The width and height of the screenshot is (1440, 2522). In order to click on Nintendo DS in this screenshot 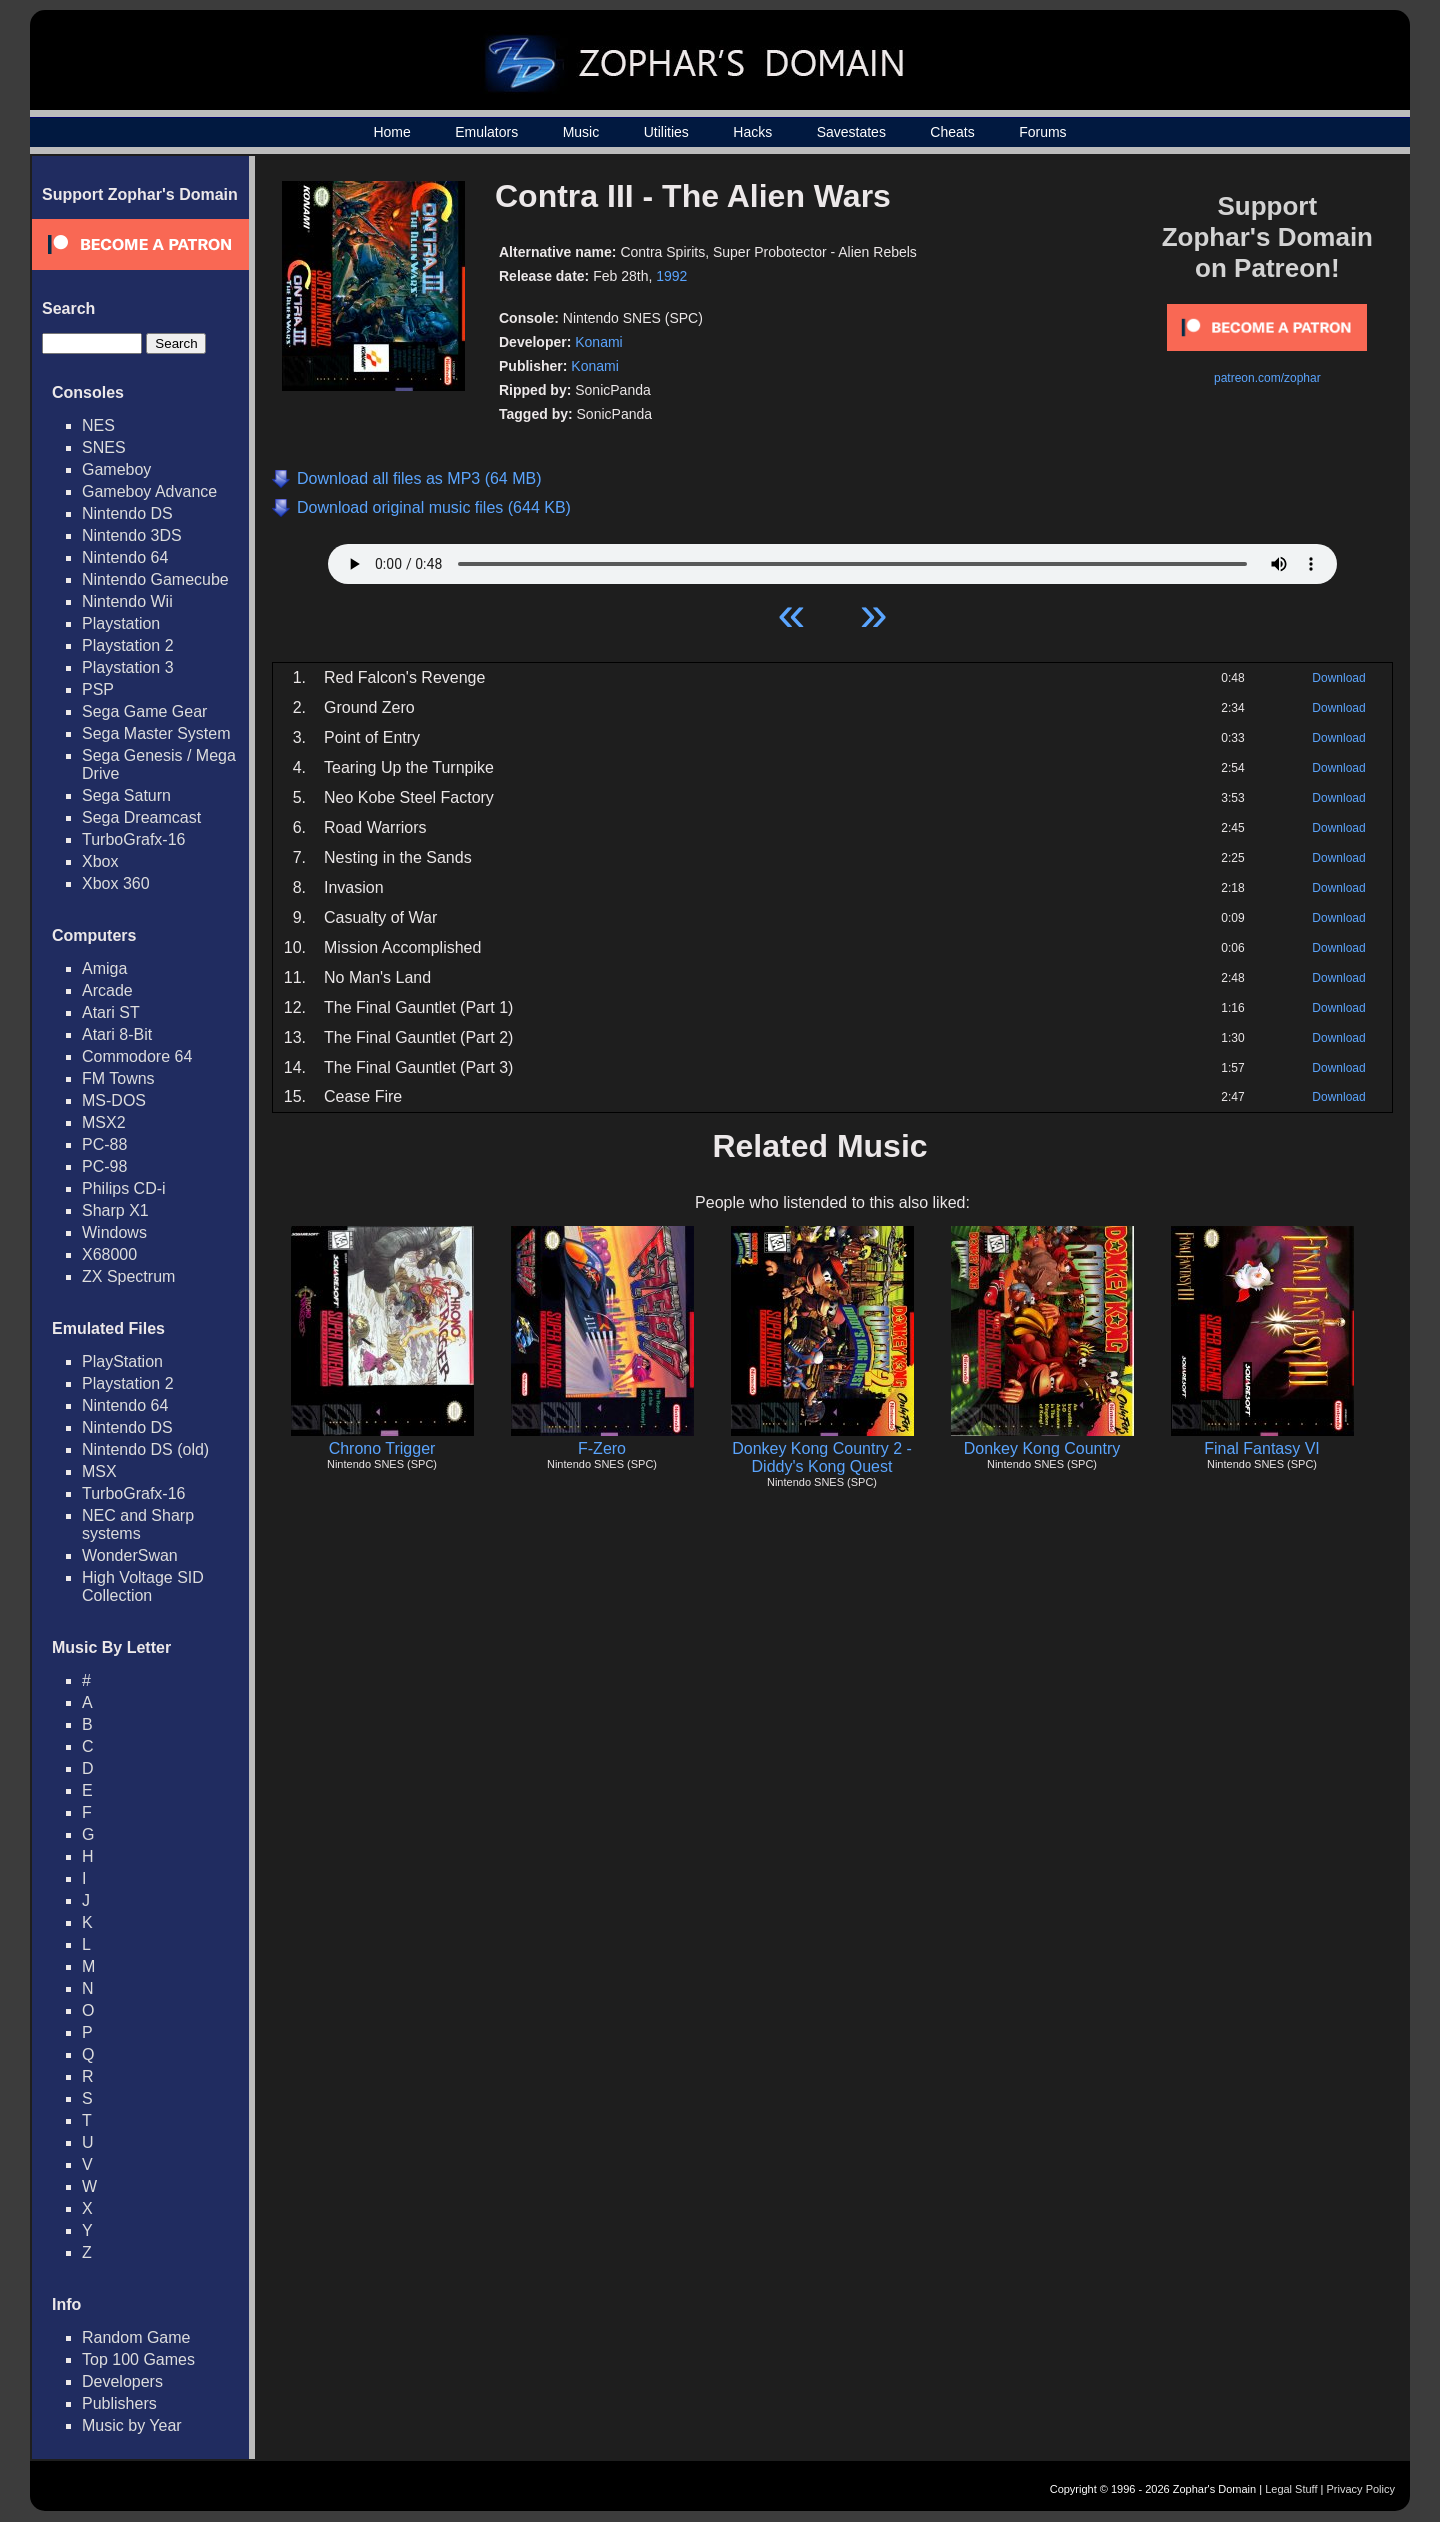, I will do `click(127, 513)`.